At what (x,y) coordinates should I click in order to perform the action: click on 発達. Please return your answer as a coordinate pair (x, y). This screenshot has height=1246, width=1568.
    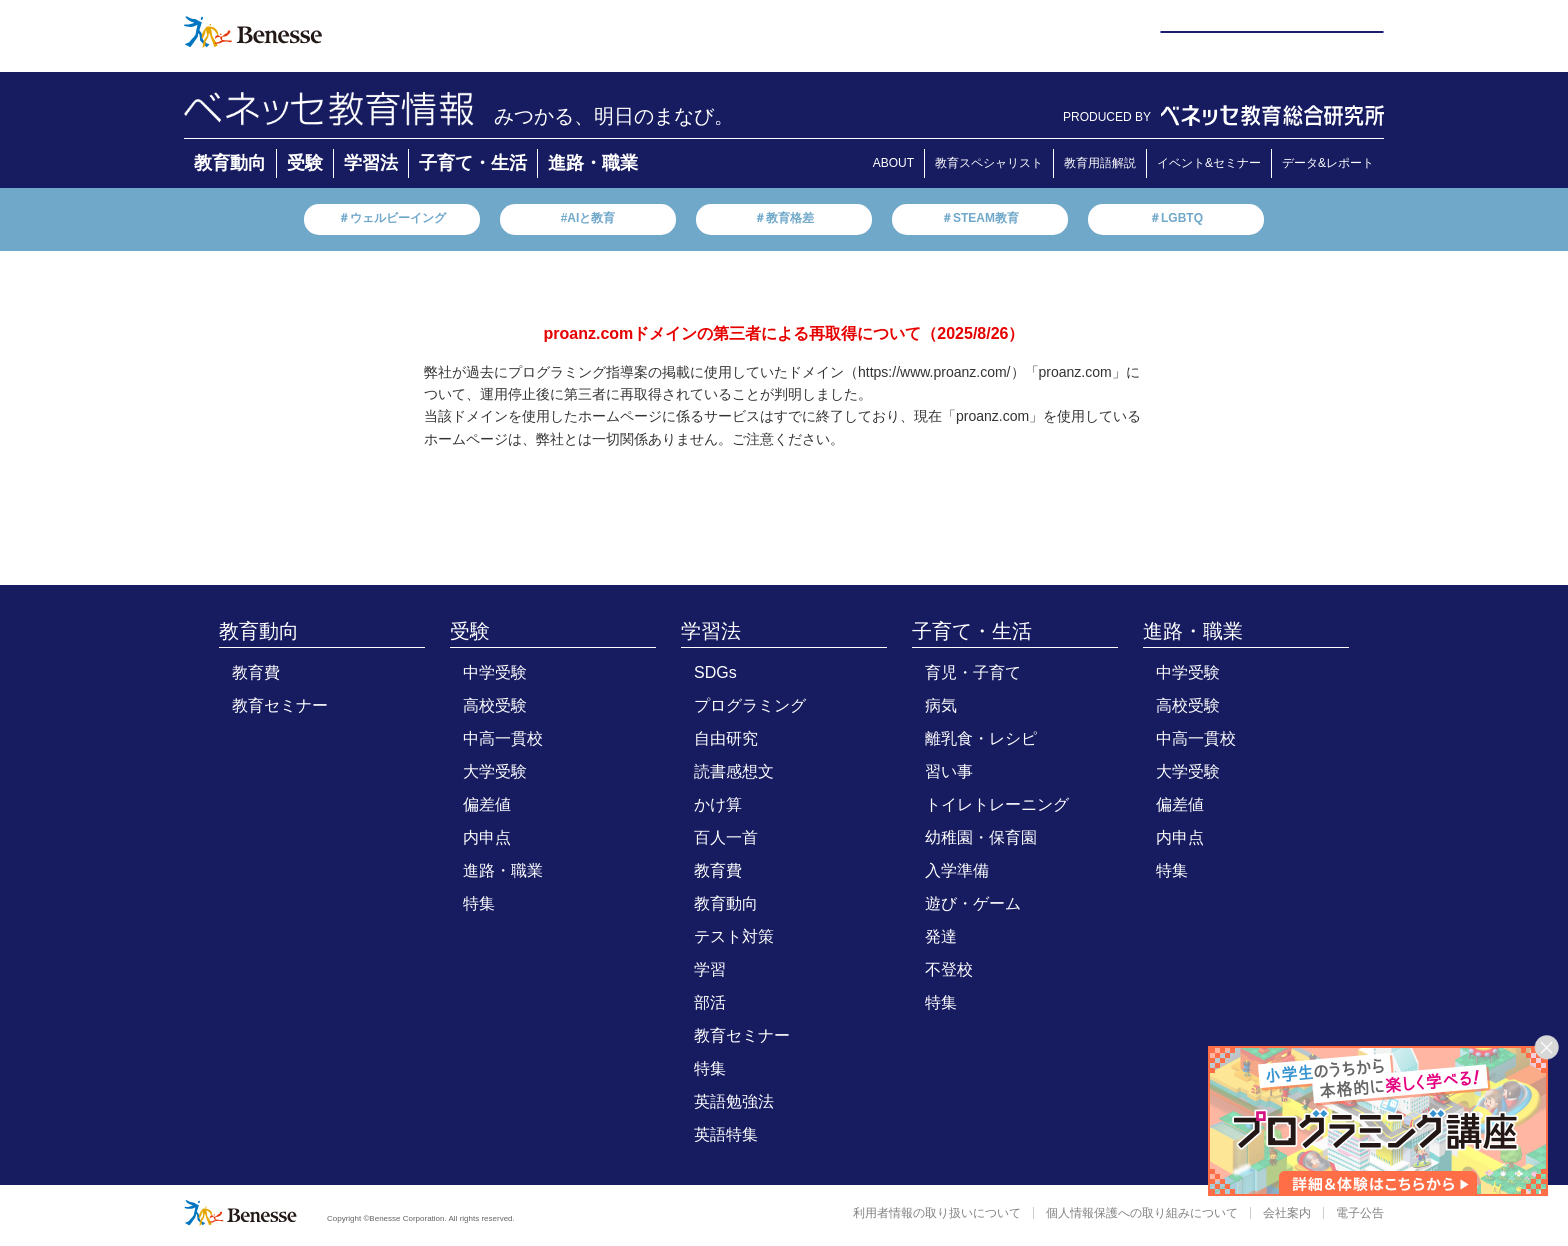
    Looking at the image, I should click on (941, 936).